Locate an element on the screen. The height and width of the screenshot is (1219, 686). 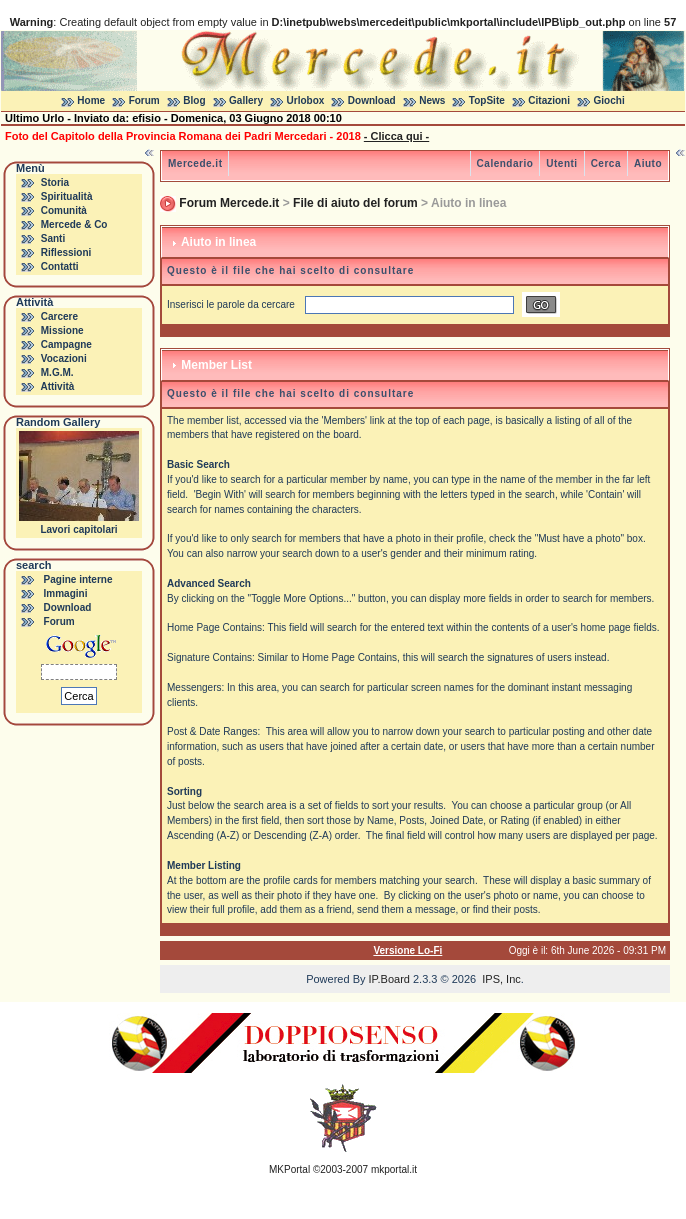
Immagini is located at coordinates (66, 593).